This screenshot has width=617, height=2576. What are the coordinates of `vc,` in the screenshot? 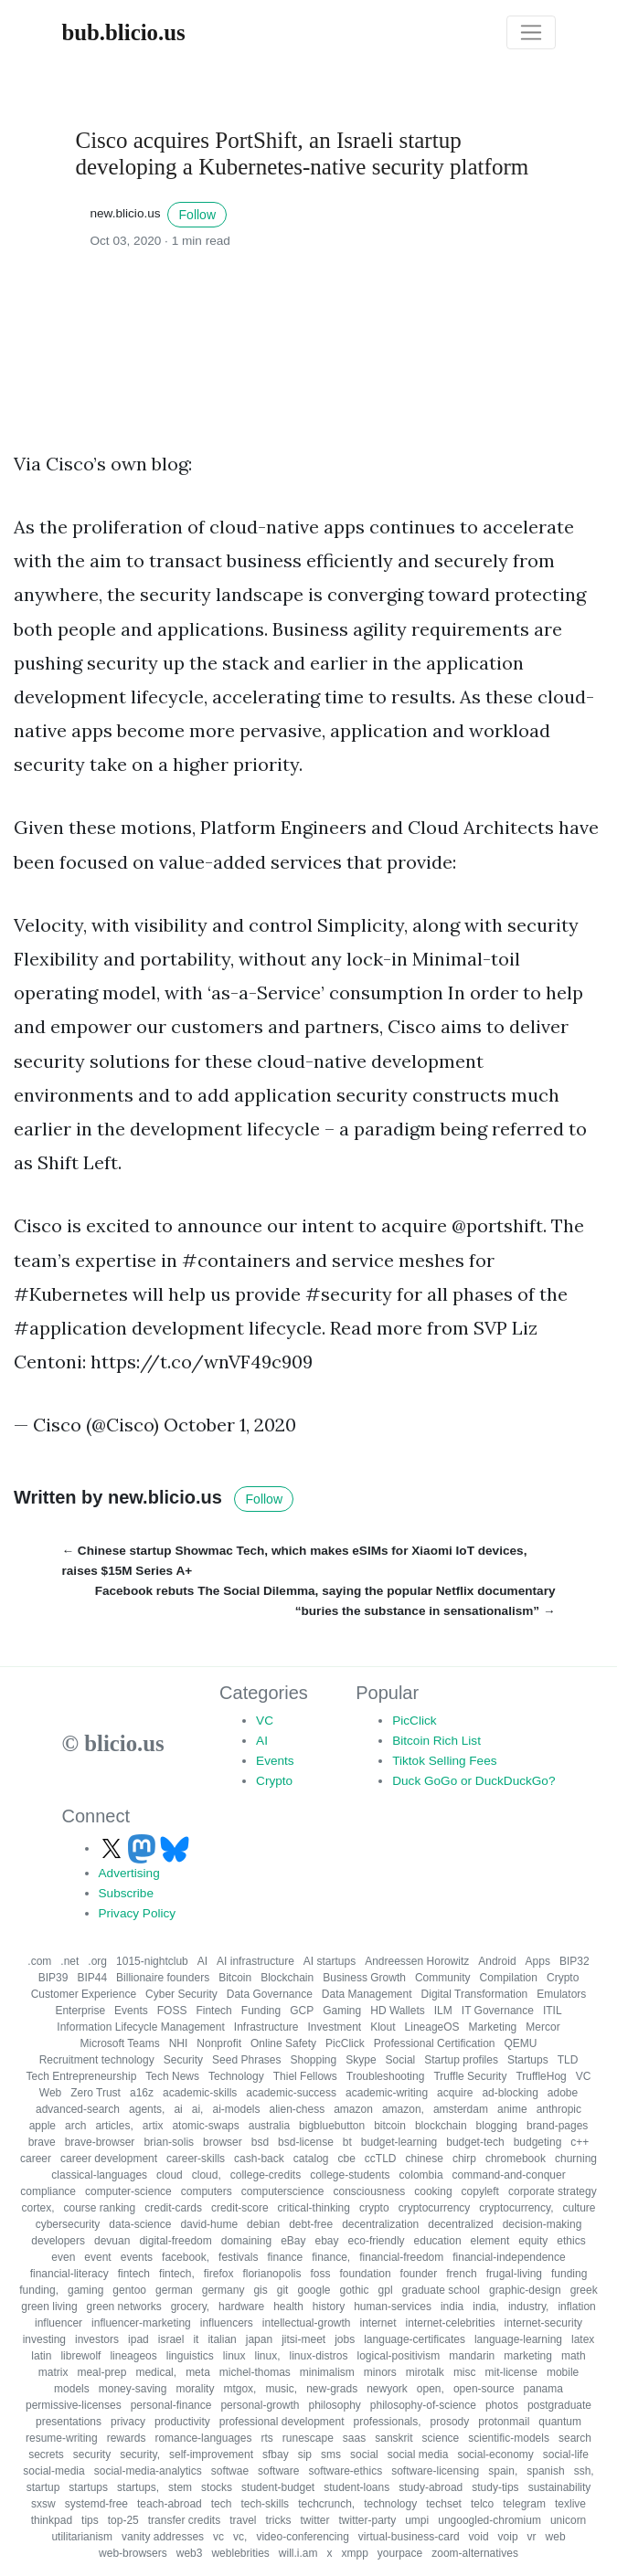 It's located at (240, 2536).